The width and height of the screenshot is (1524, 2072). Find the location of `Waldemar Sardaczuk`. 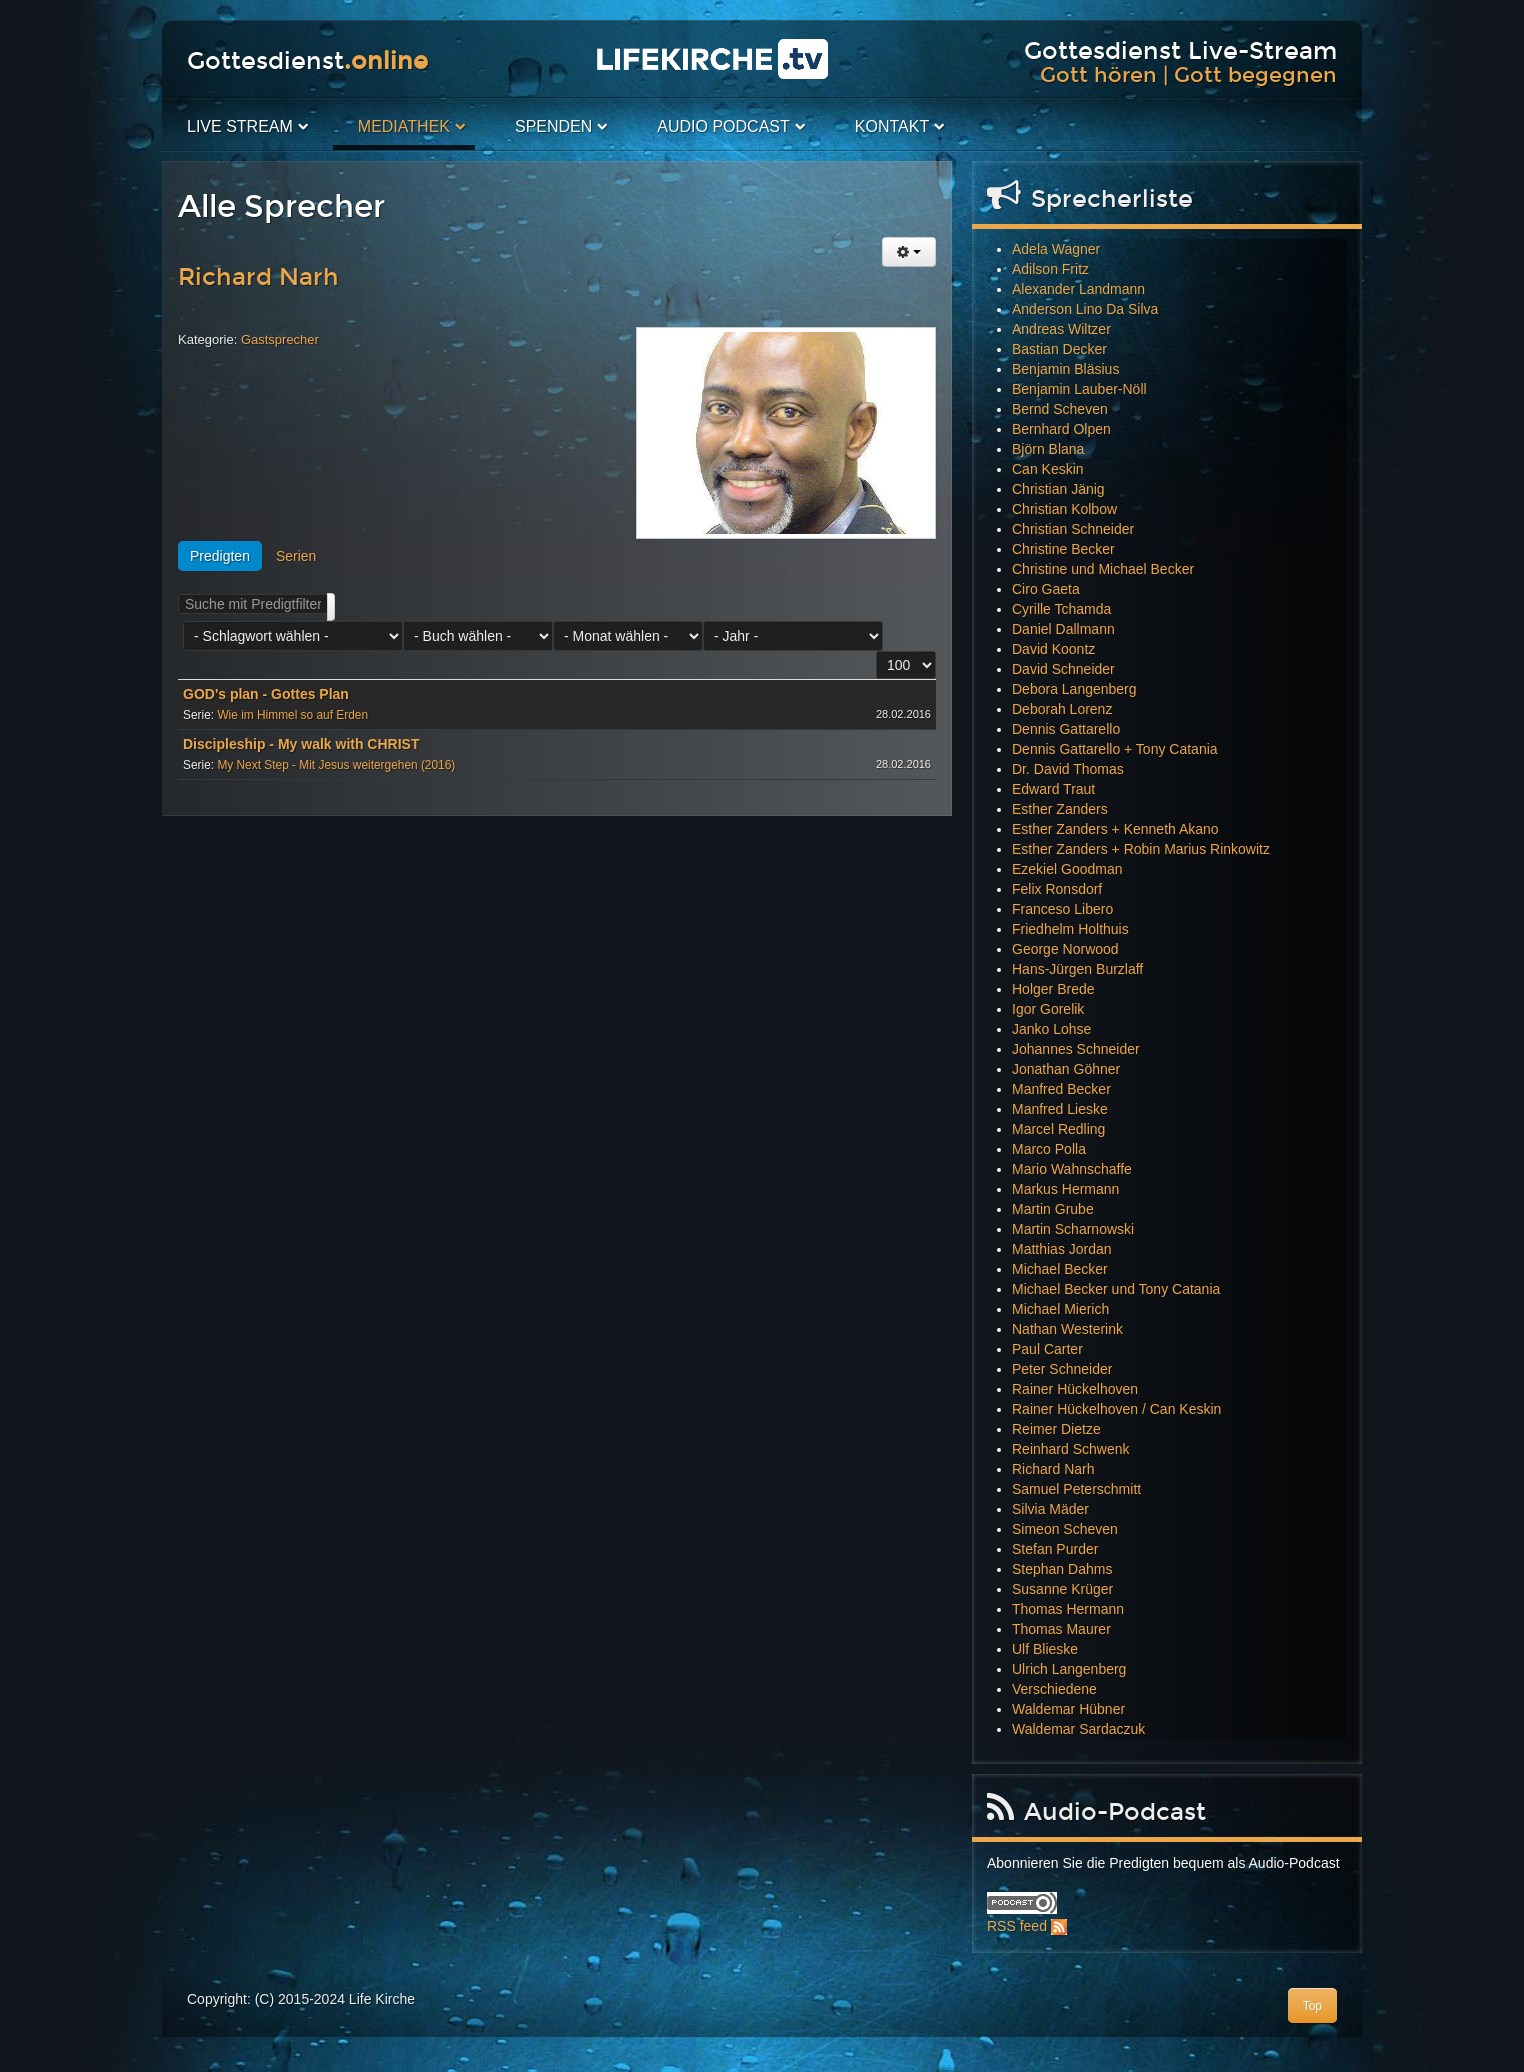

Waldemar Sardaczuk is located at coordinates (1078, 1729).